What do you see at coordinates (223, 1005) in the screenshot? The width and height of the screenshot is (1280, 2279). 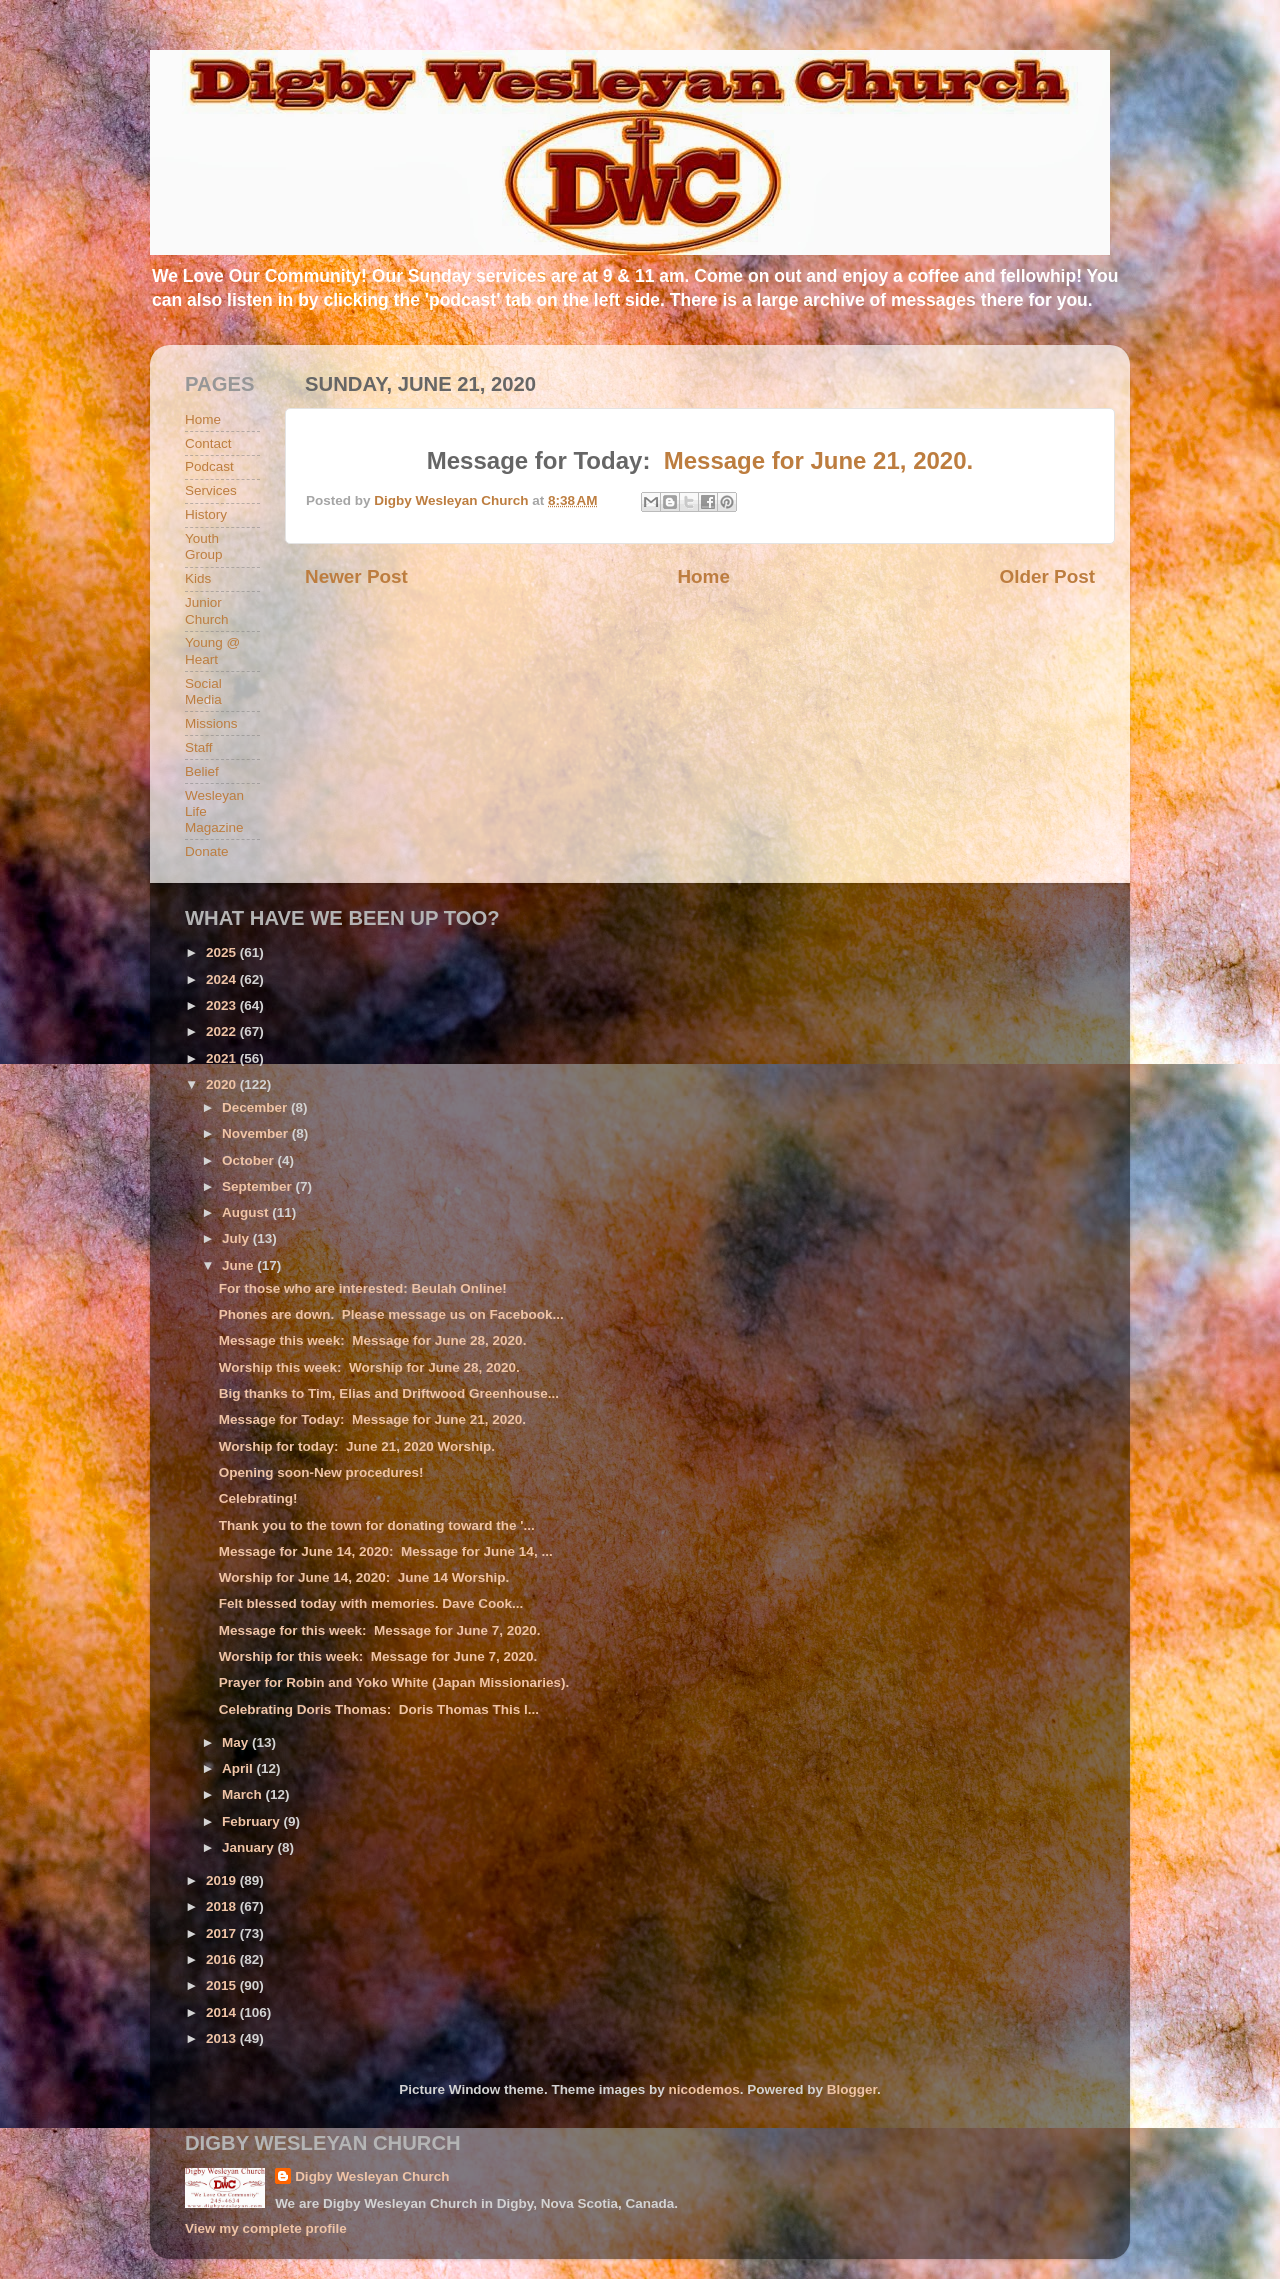 I see `2023` at bounding box center [223, 1005].